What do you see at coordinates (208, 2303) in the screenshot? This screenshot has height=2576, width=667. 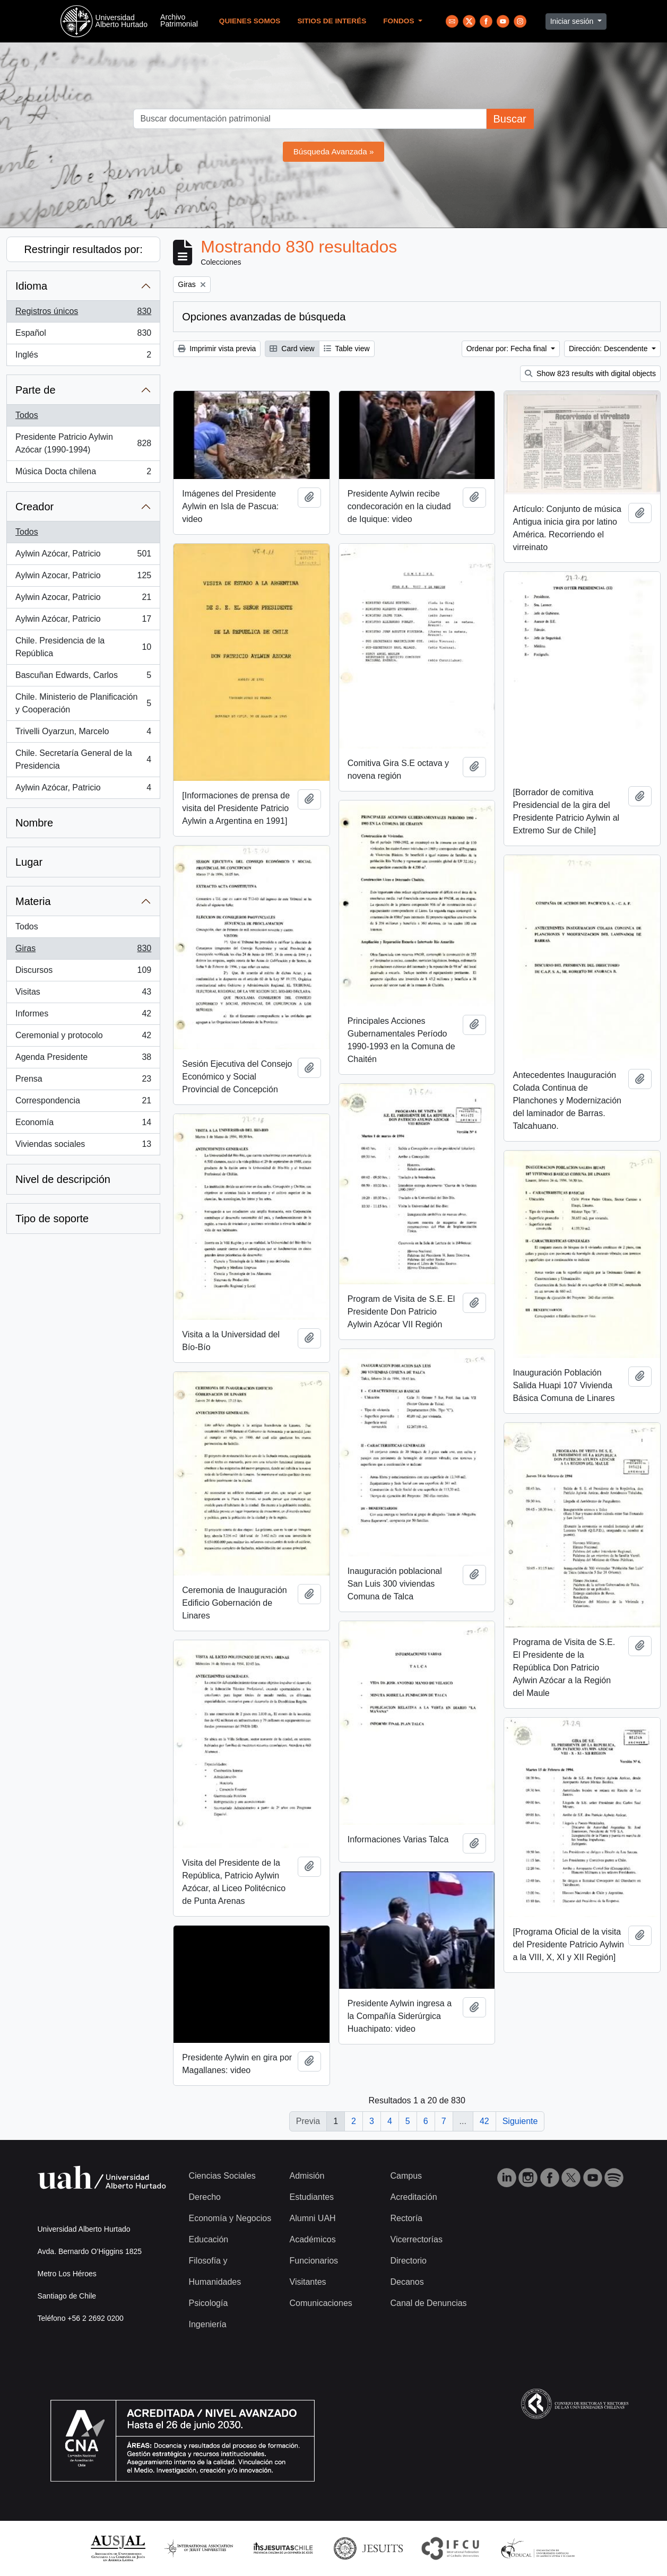 I see `Psicología` at bounding box center [208, 2303].